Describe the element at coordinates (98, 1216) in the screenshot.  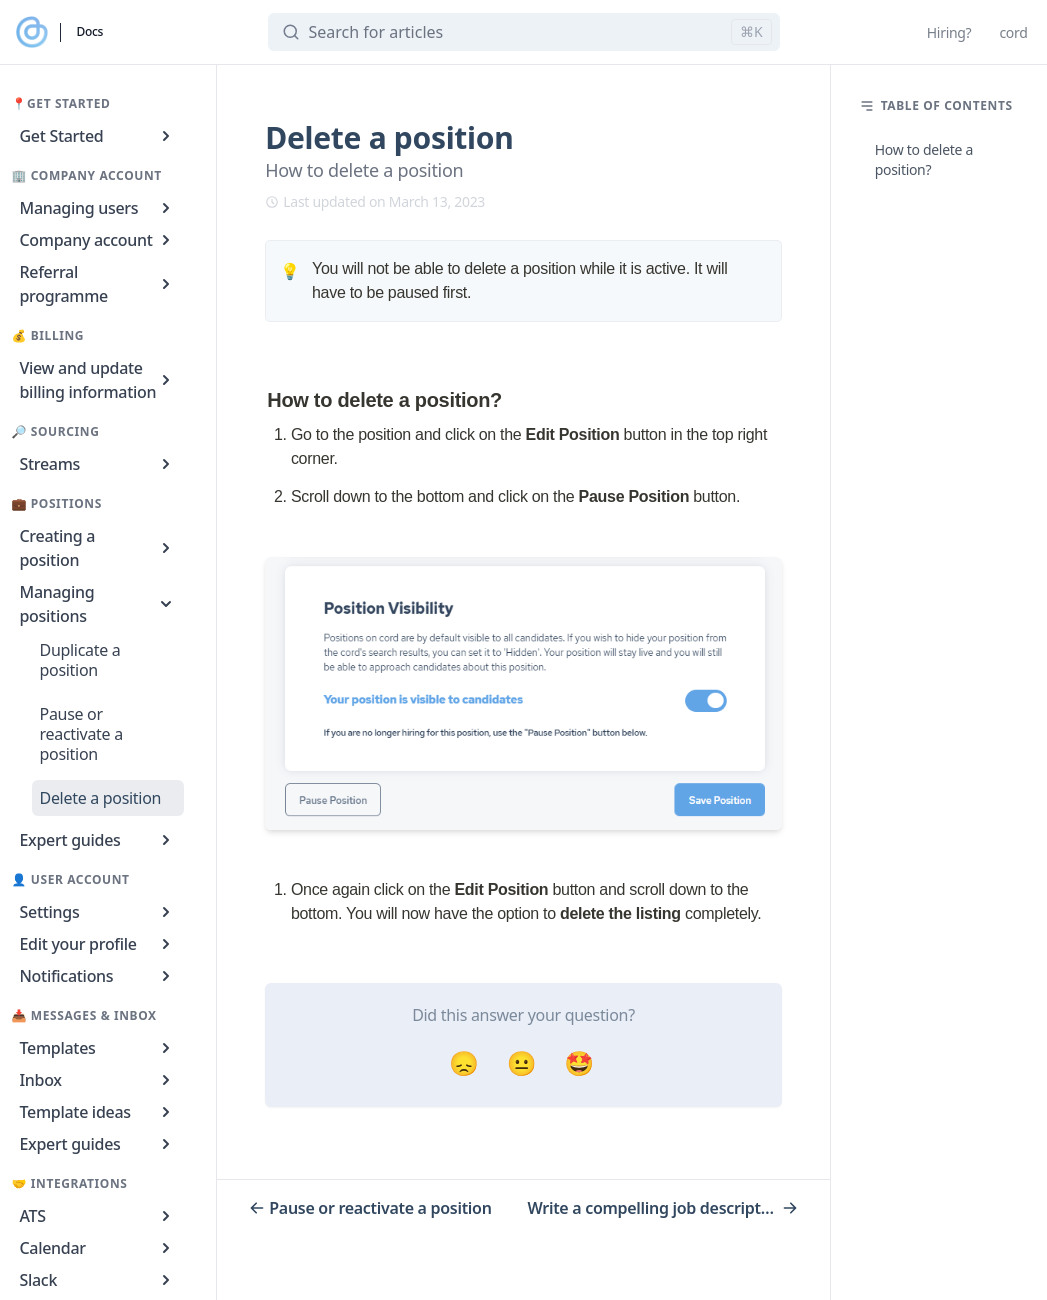
I see `ATS` at that location.